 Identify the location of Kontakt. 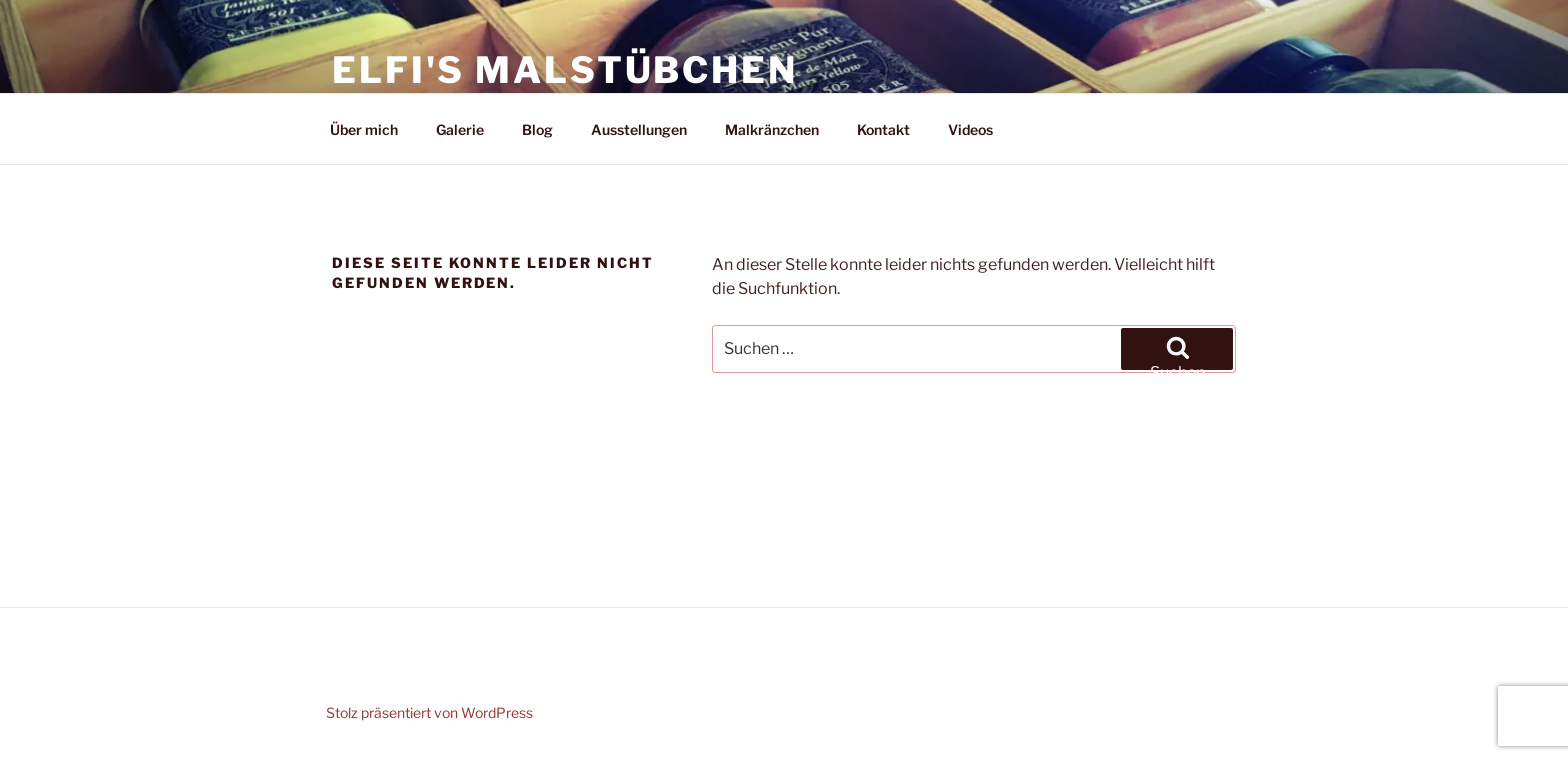
(883, 129).